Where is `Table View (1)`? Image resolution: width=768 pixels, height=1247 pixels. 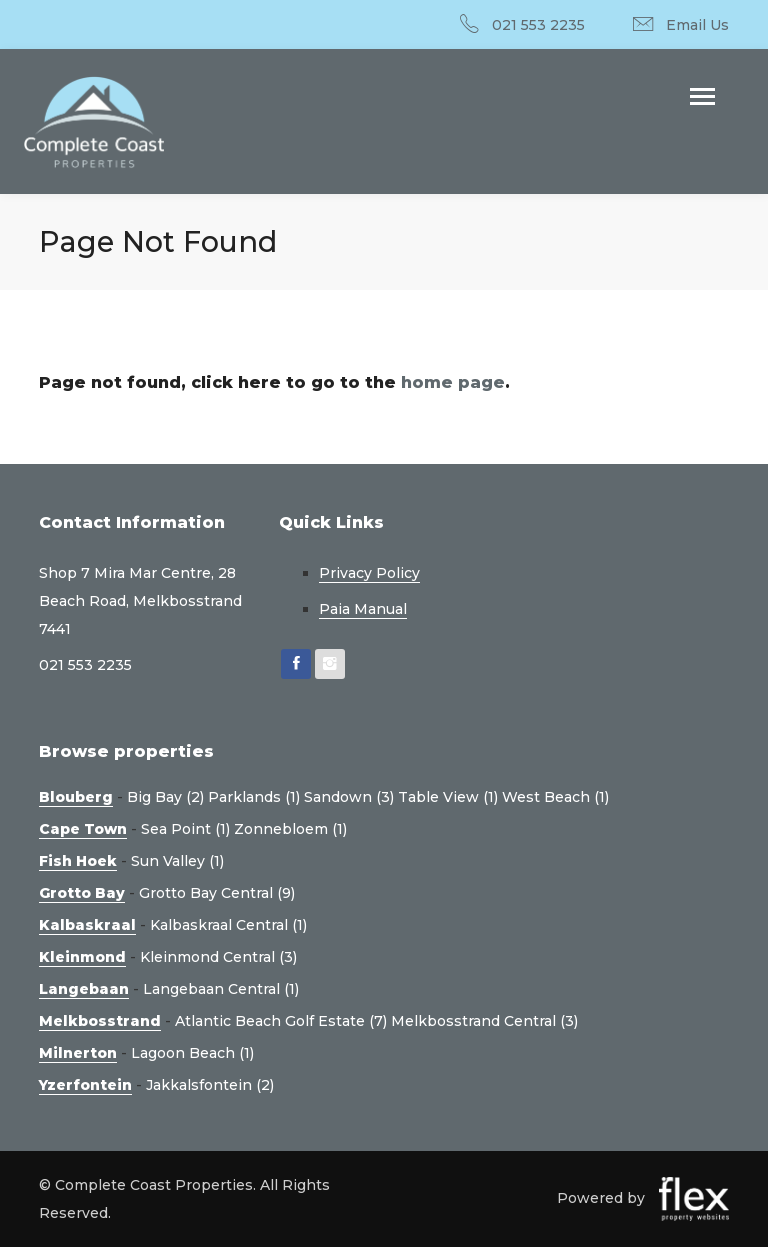 Table View (1) is located at coordinates (448, 797).